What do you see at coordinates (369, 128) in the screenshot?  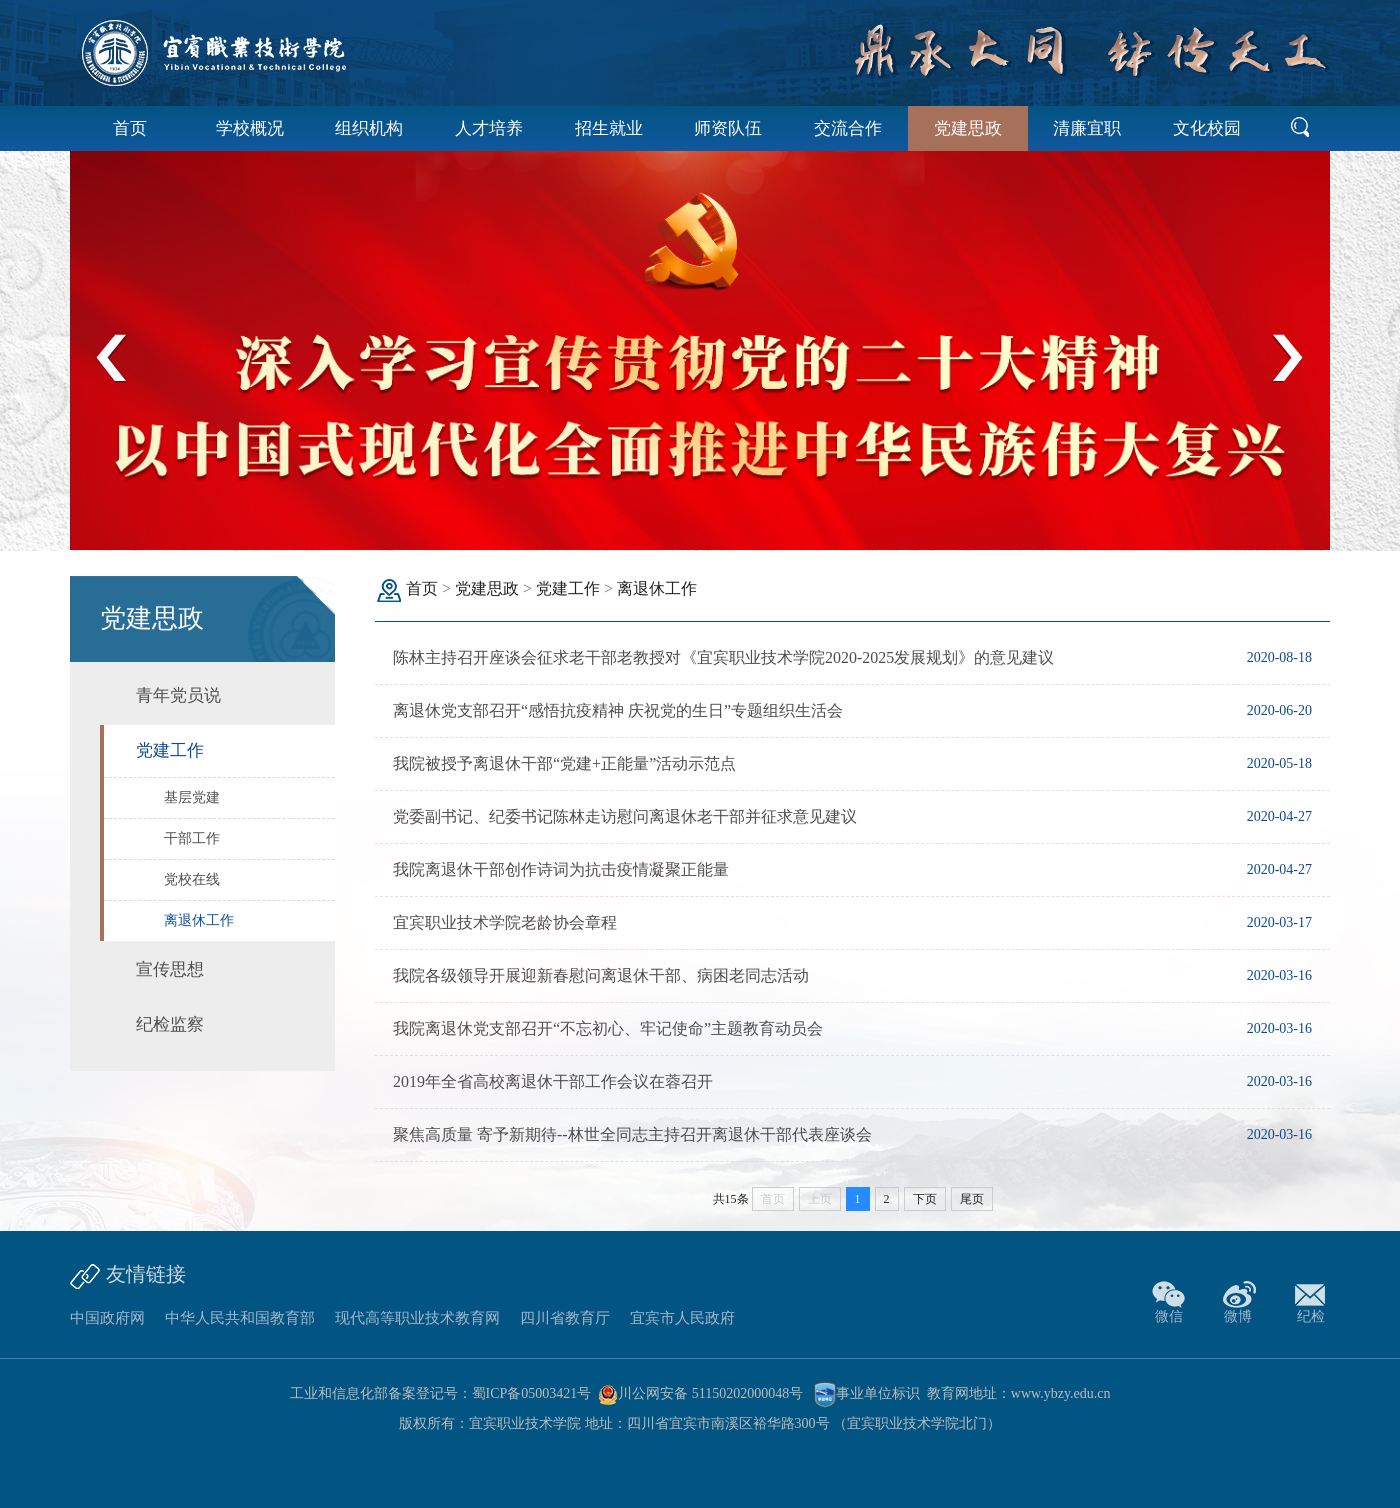 I see `组织机构` at bounding box center [369, 128].